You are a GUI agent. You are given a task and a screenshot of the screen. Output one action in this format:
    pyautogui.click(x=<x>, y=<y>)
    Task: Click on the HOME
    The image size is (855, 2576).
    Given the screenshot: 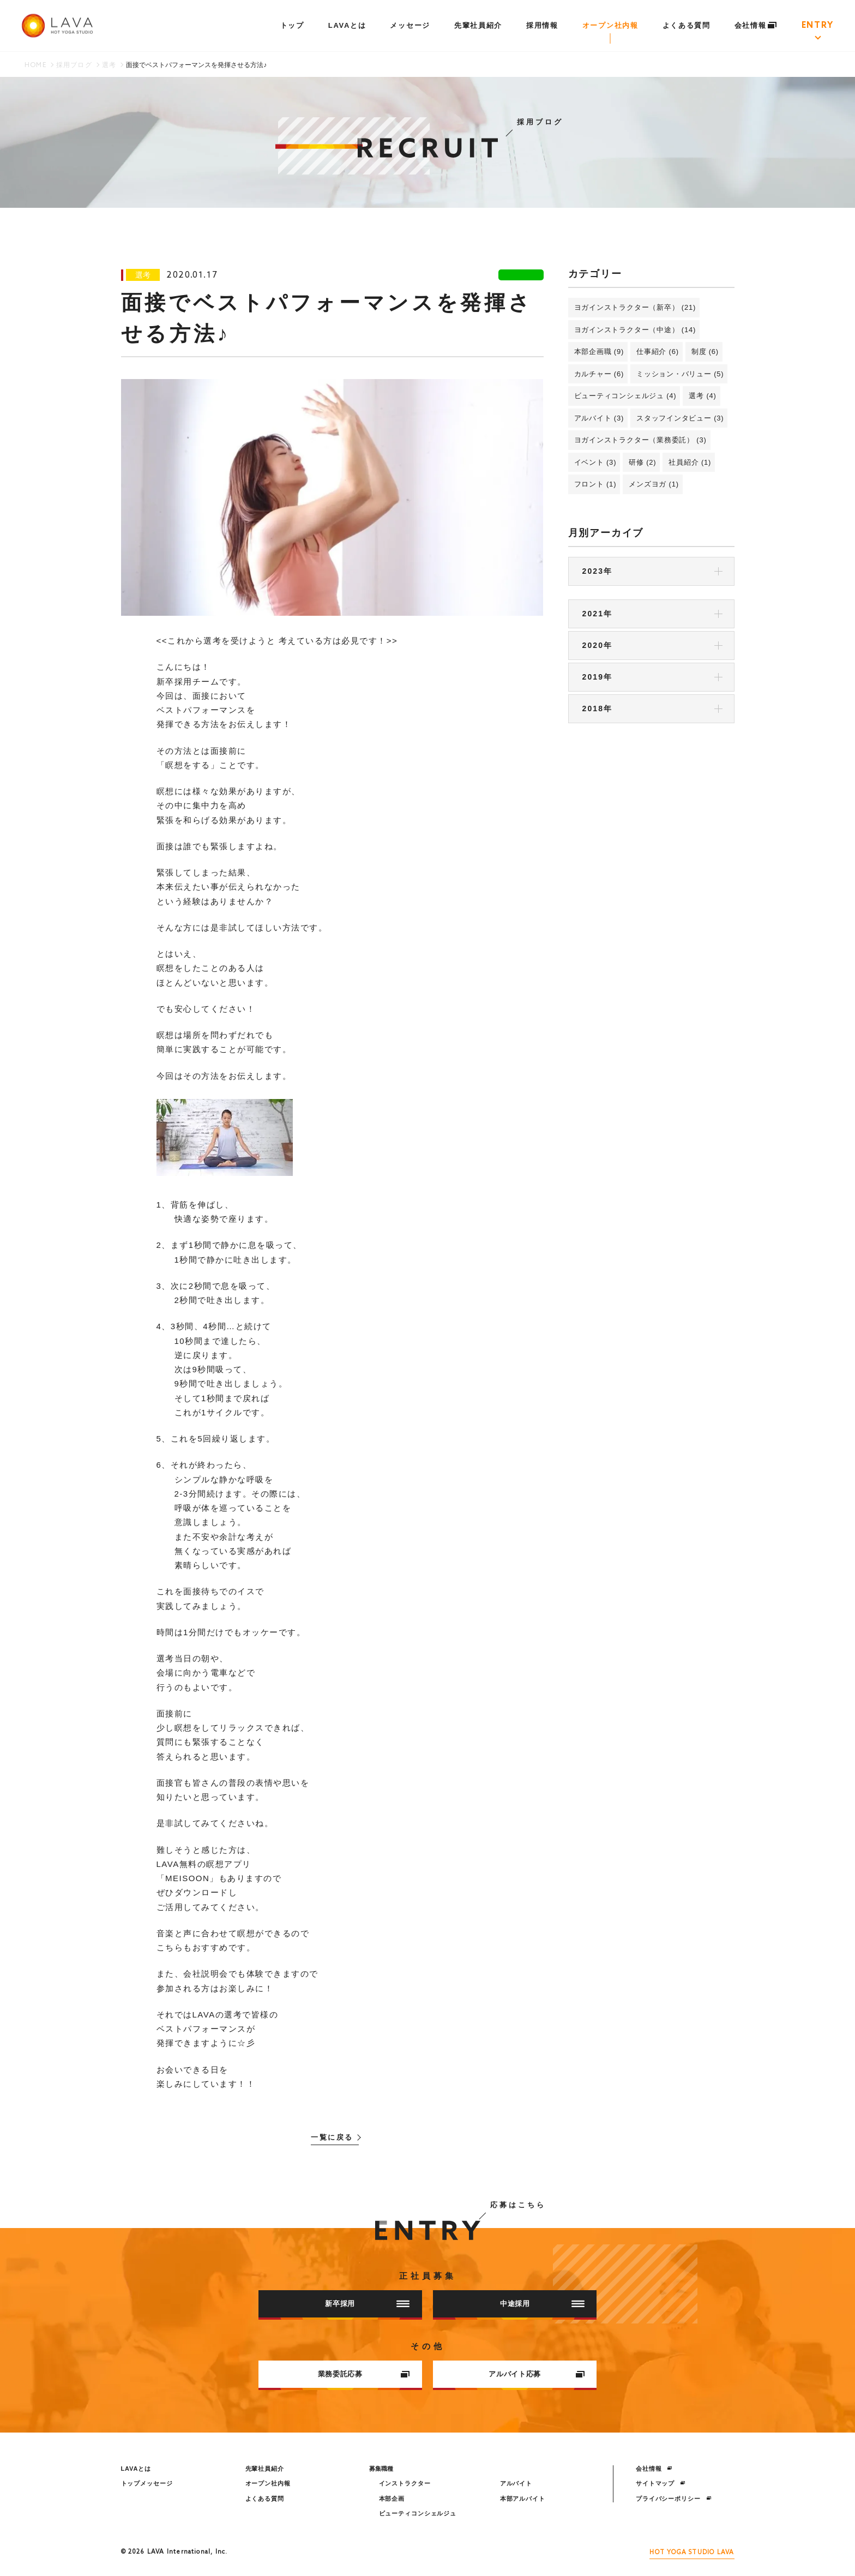 What is the action you would take?
    pyautogui.click(x=35, y=65)
    